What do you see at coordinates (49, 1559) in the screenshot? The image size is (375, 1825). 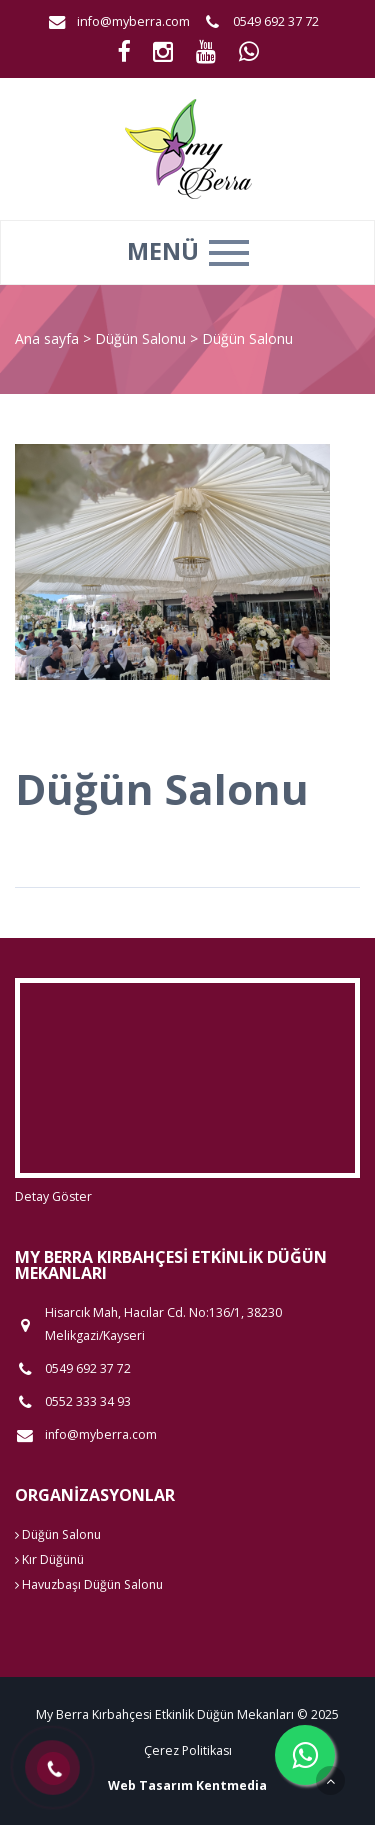 I see `Kır Düğünü` at bounding box center [49, 1559].